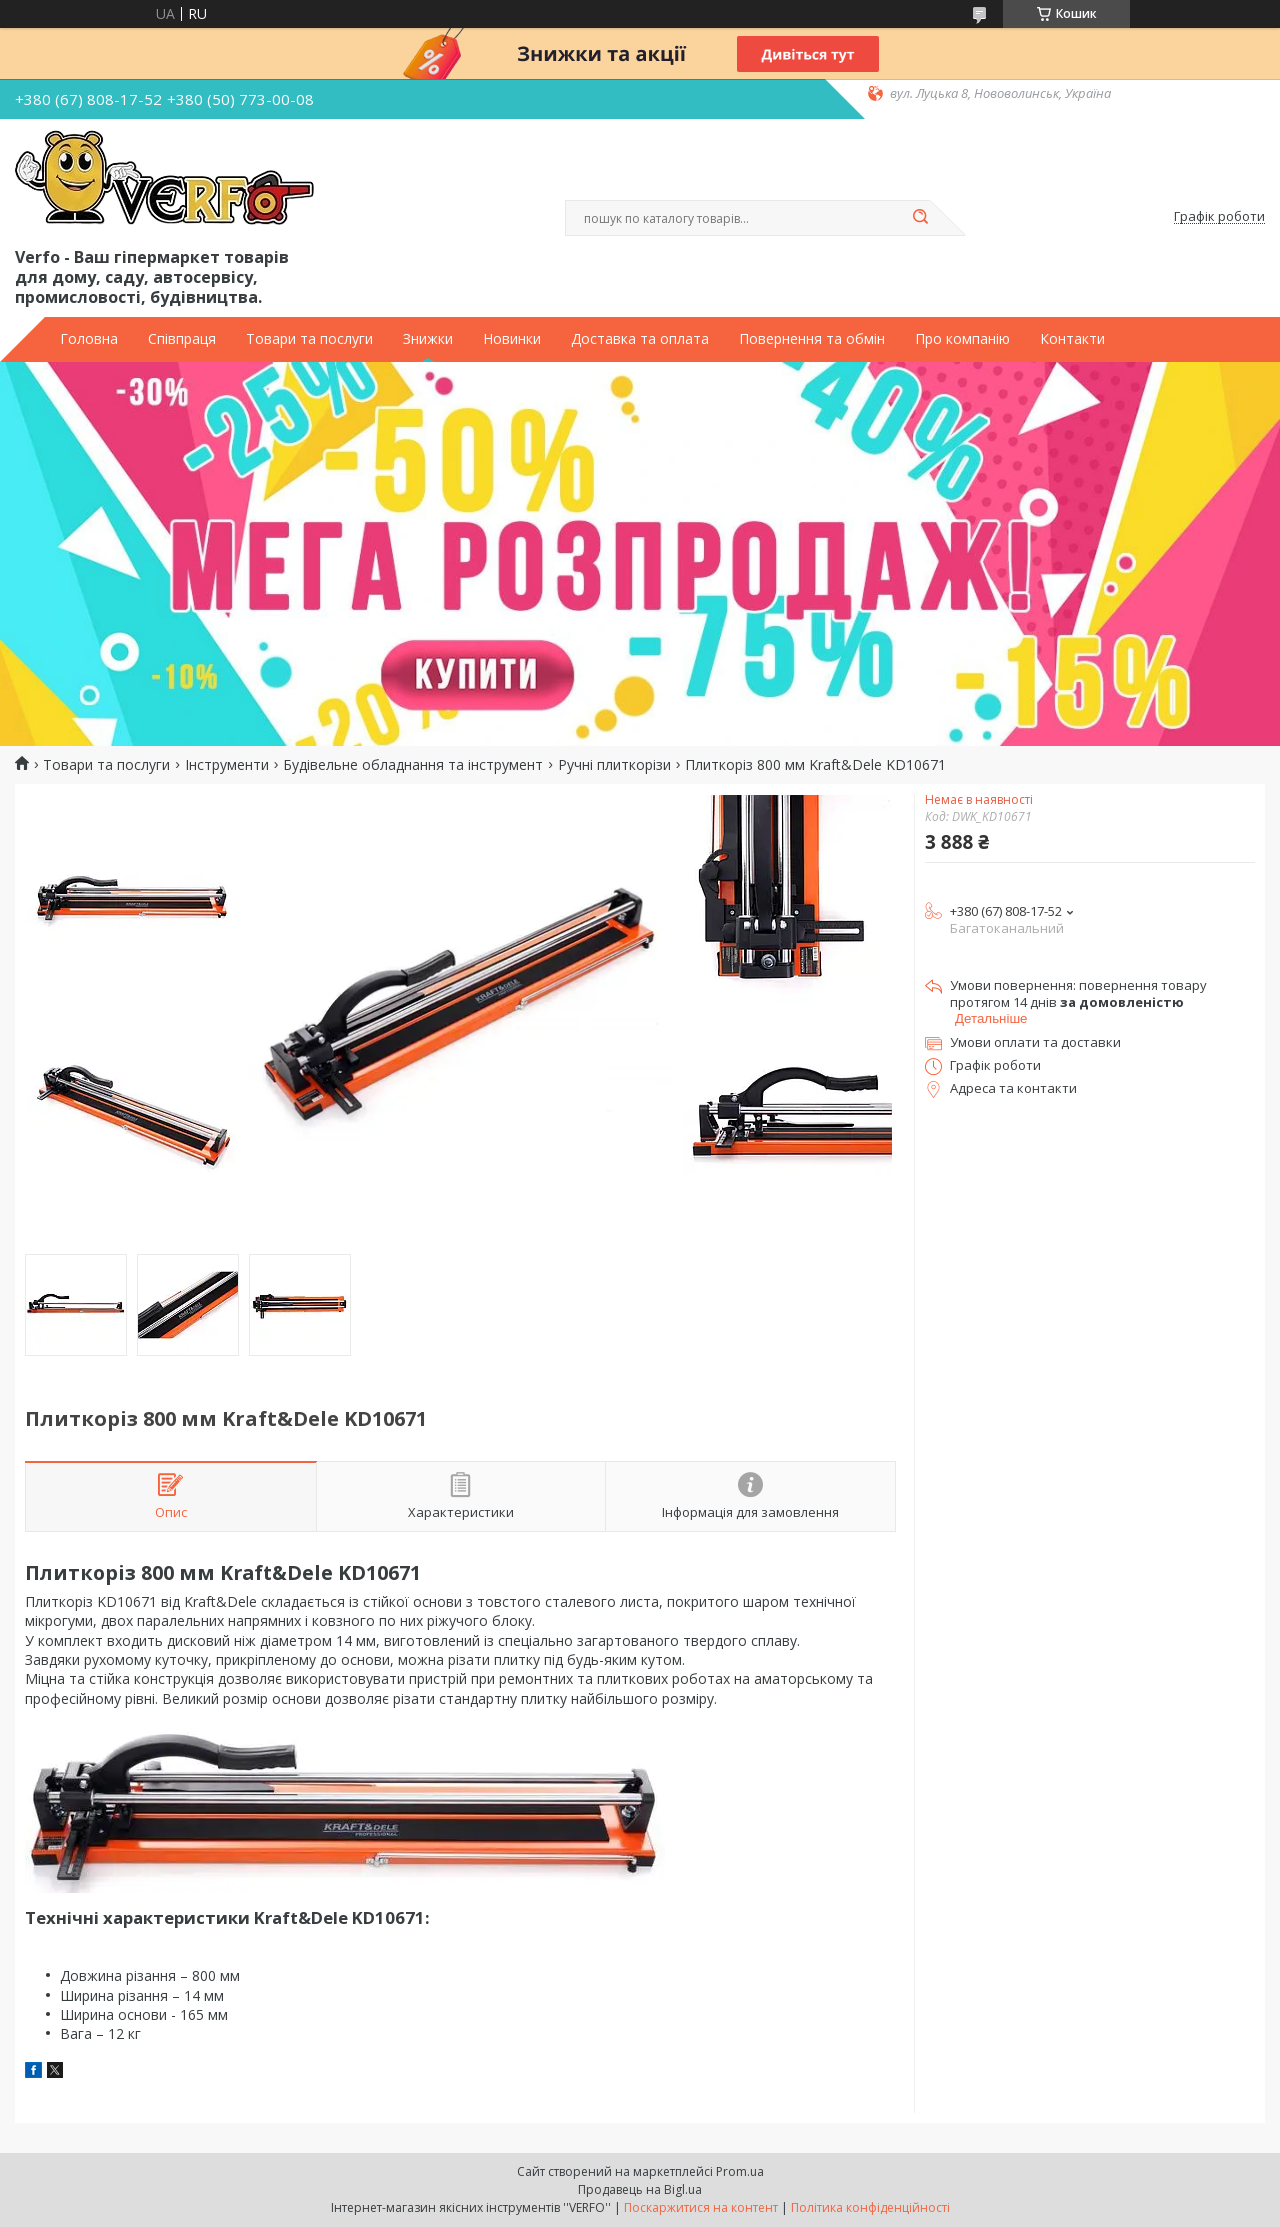 This screenshot has height=2227, width=1280. What do you see at coordinates (1072, 339) in the screenshot?
I see `Контакти` at bounding box center [1072, 339].